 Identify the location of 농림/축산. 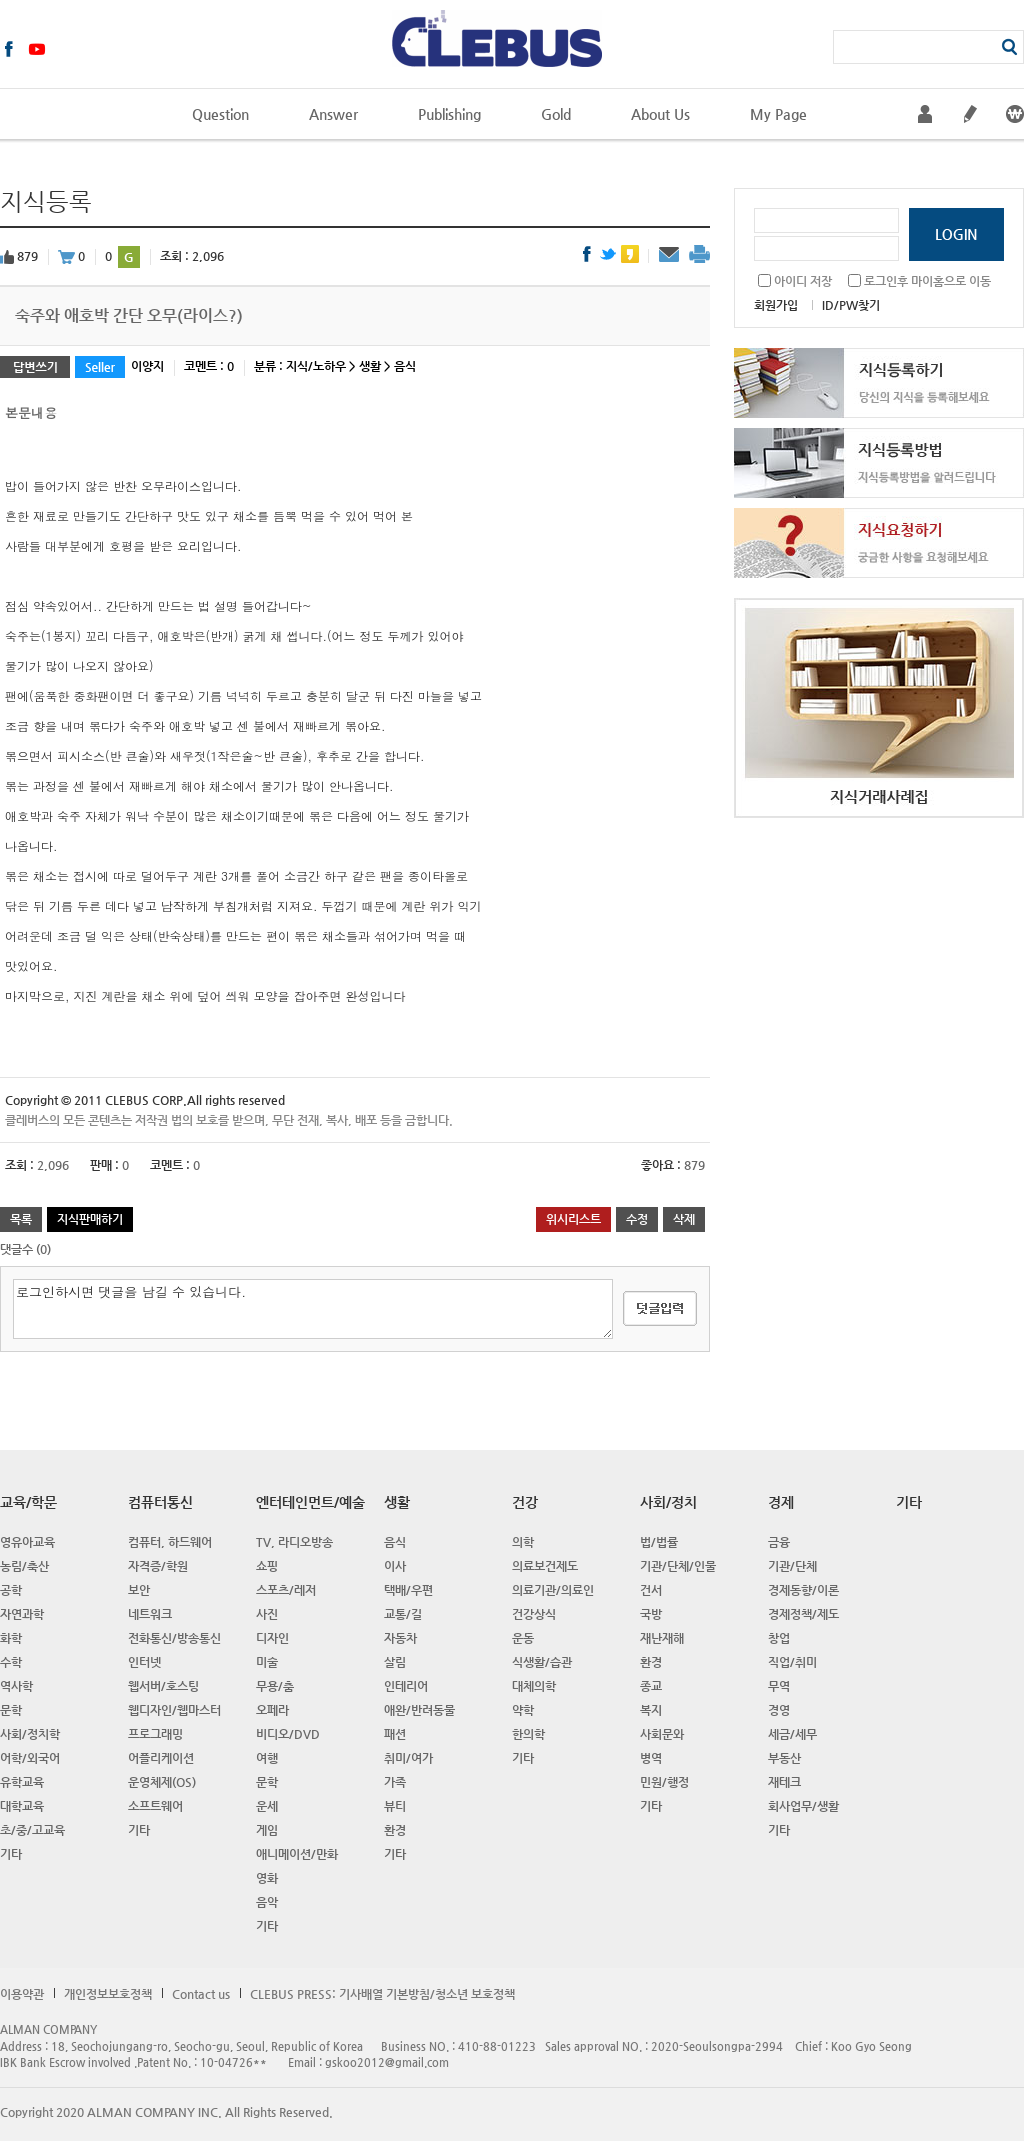
(24, 1566).